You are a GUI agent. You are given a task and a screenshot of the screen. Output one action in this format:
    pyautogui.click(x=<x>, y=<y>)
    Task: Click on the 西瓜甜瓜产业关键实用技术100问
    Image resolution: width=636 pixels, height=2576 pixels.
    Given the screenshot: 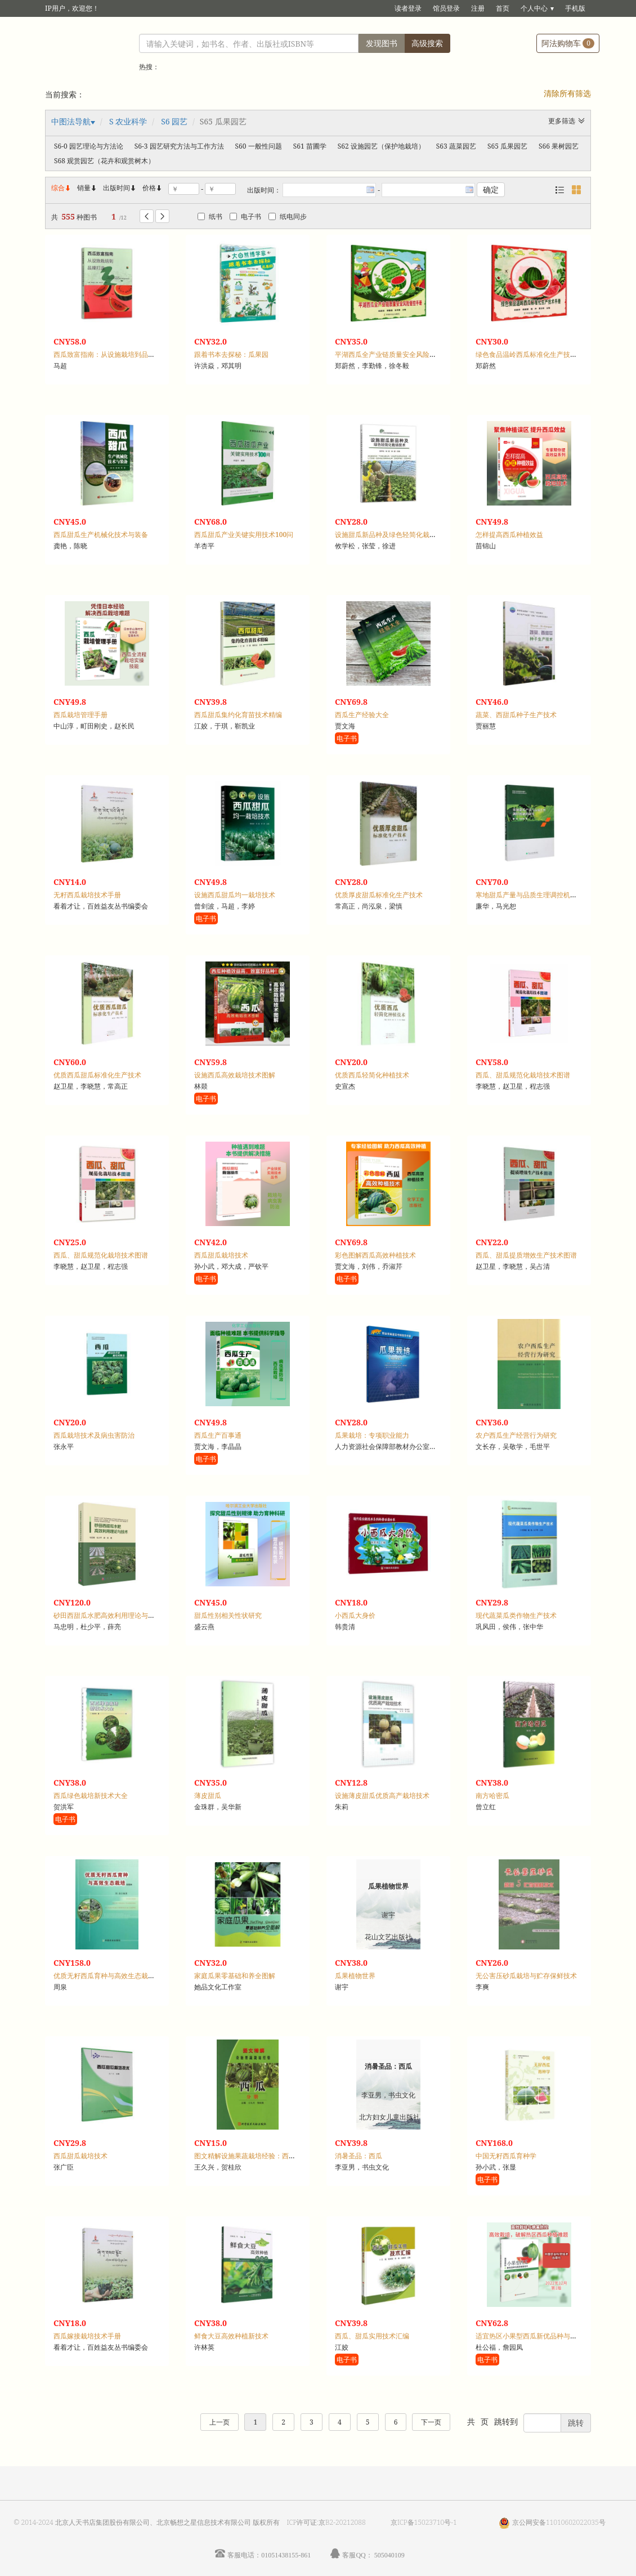 What is the action you would take?
    pyautogui.click(x=243, y=534)
    